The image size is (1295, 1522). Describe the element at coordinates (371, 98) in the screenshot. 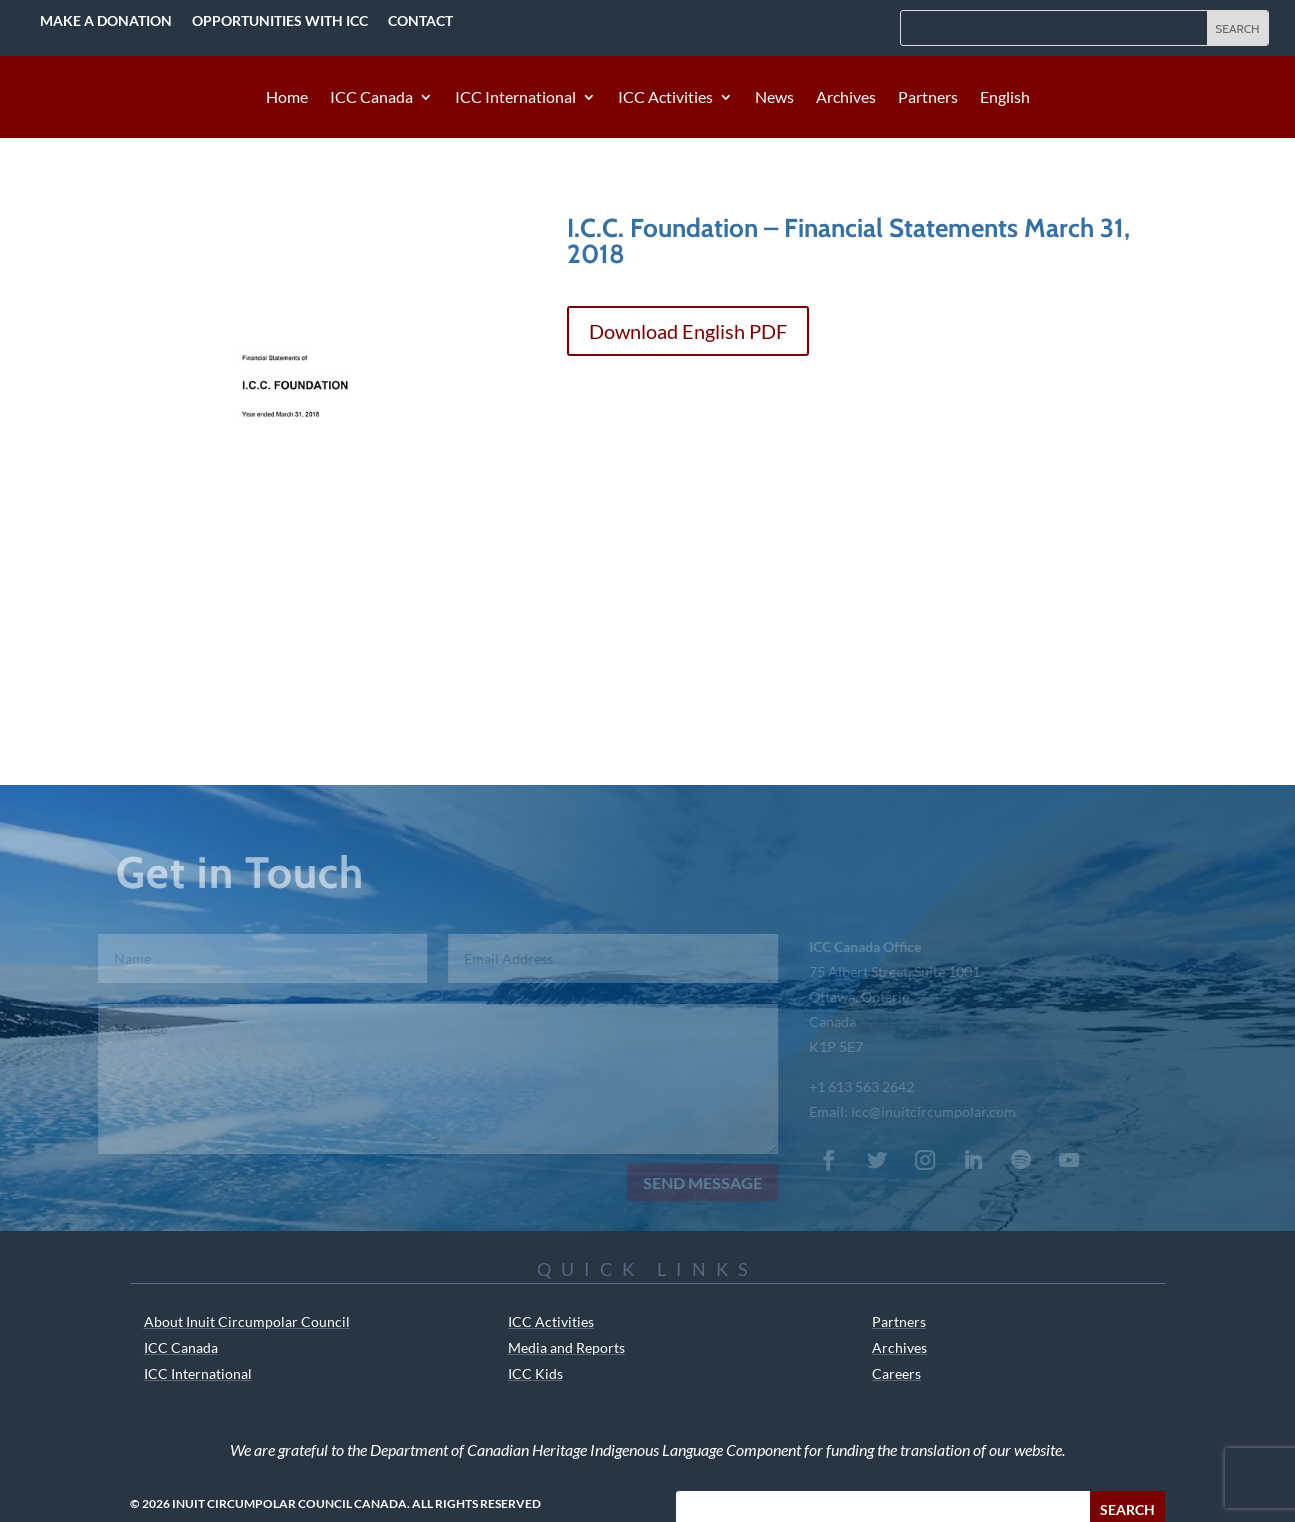

I see `ICC Canada` at that location.